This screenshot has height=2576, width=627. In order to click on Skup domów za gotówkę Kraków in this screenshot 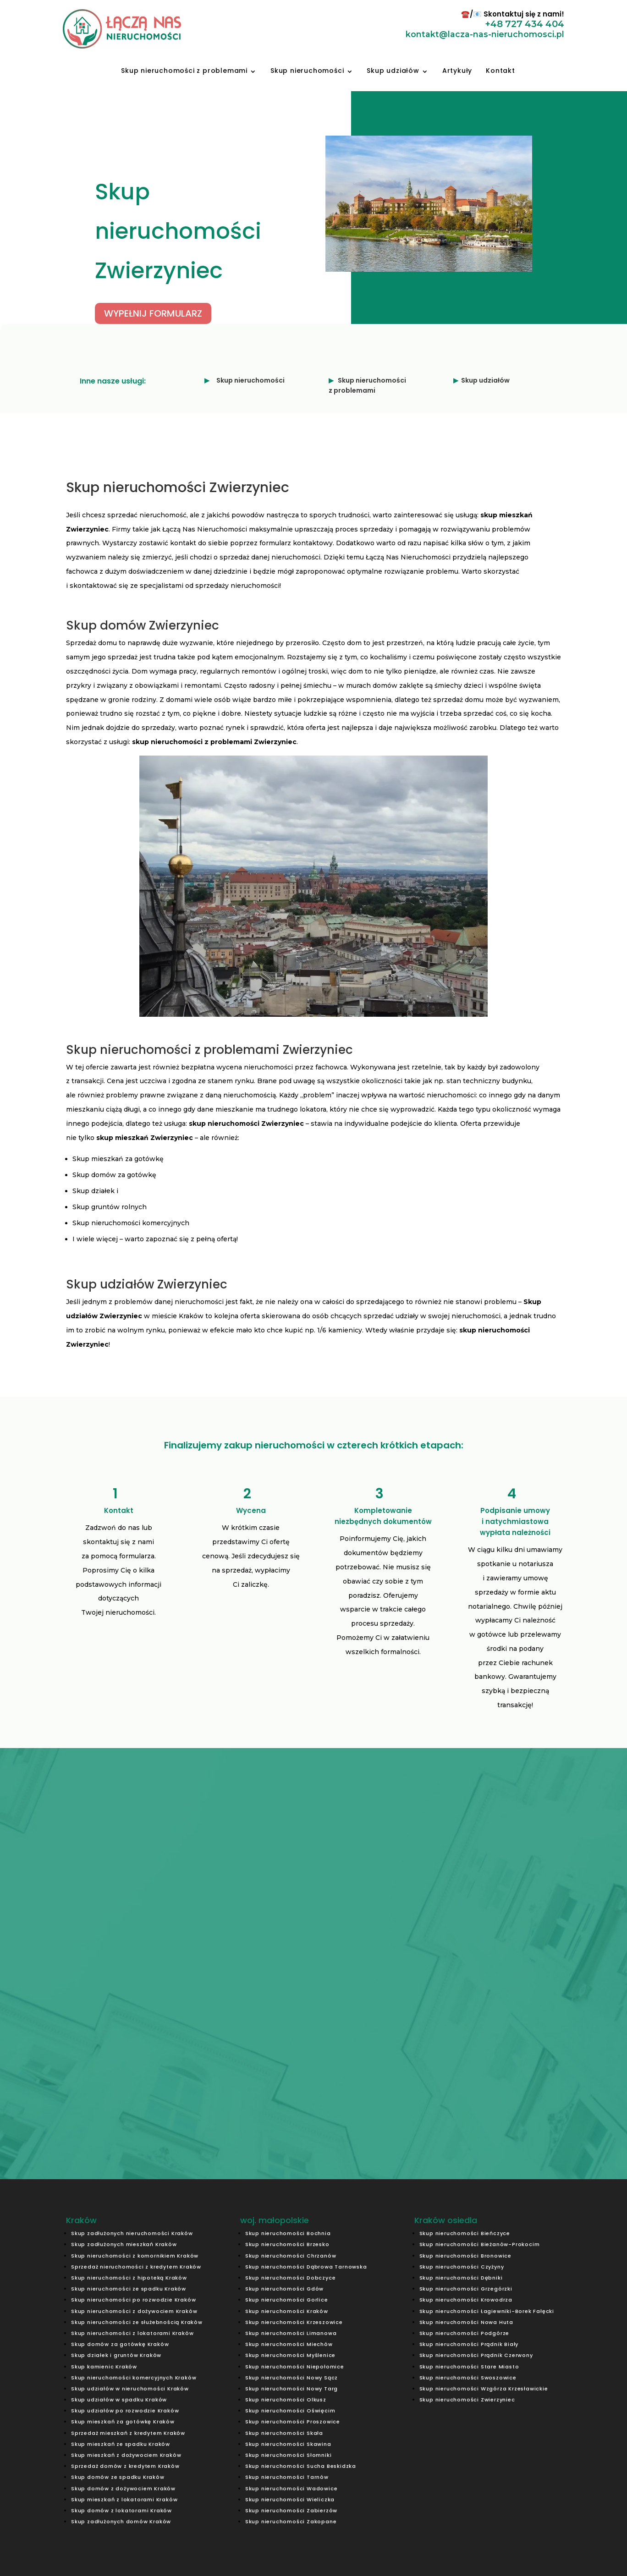, I will do `click(120, 2344)`.